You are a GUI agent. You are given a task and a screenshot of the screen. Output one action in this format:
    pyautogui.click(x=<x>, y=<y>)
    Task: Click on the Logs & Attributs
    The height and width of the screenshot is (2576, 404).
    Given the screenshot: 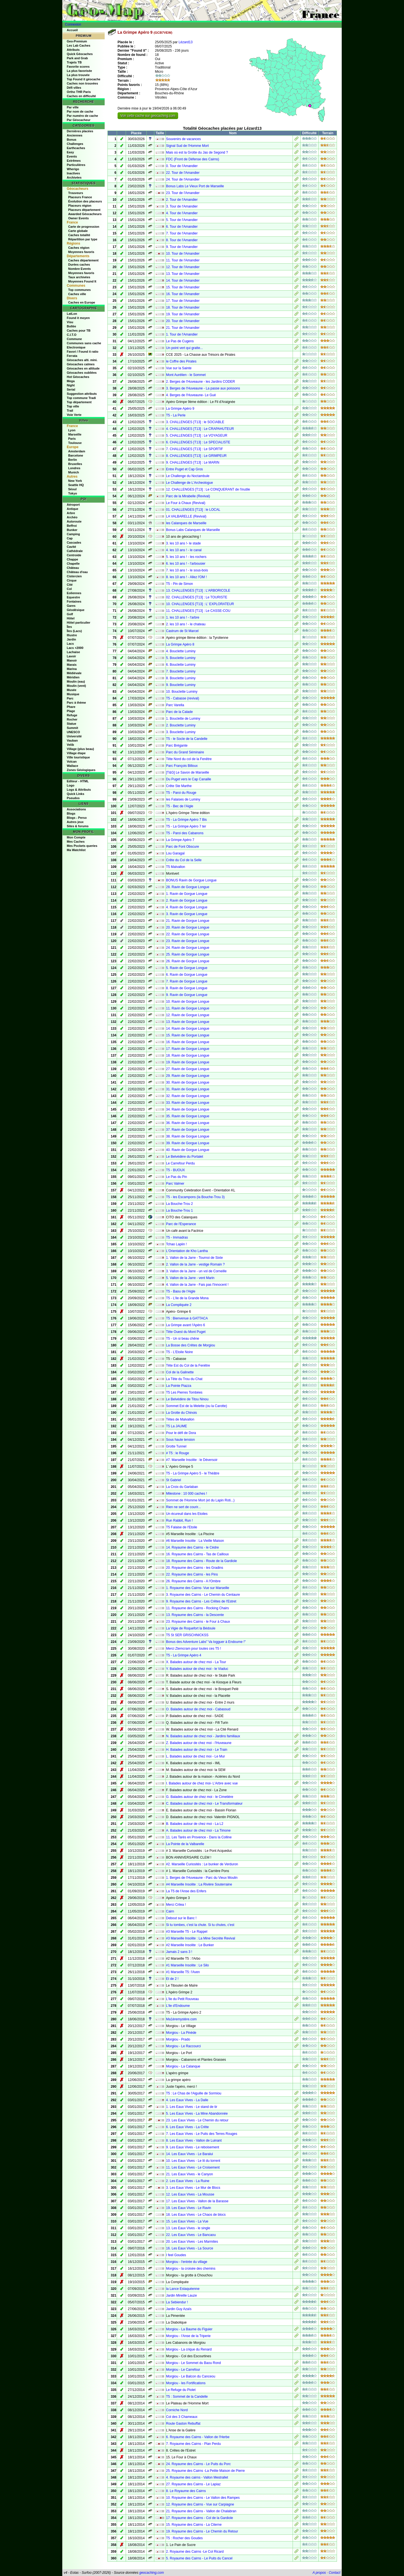 What is the action you would take?
    pyautogui.click(x=79, y=789)
    